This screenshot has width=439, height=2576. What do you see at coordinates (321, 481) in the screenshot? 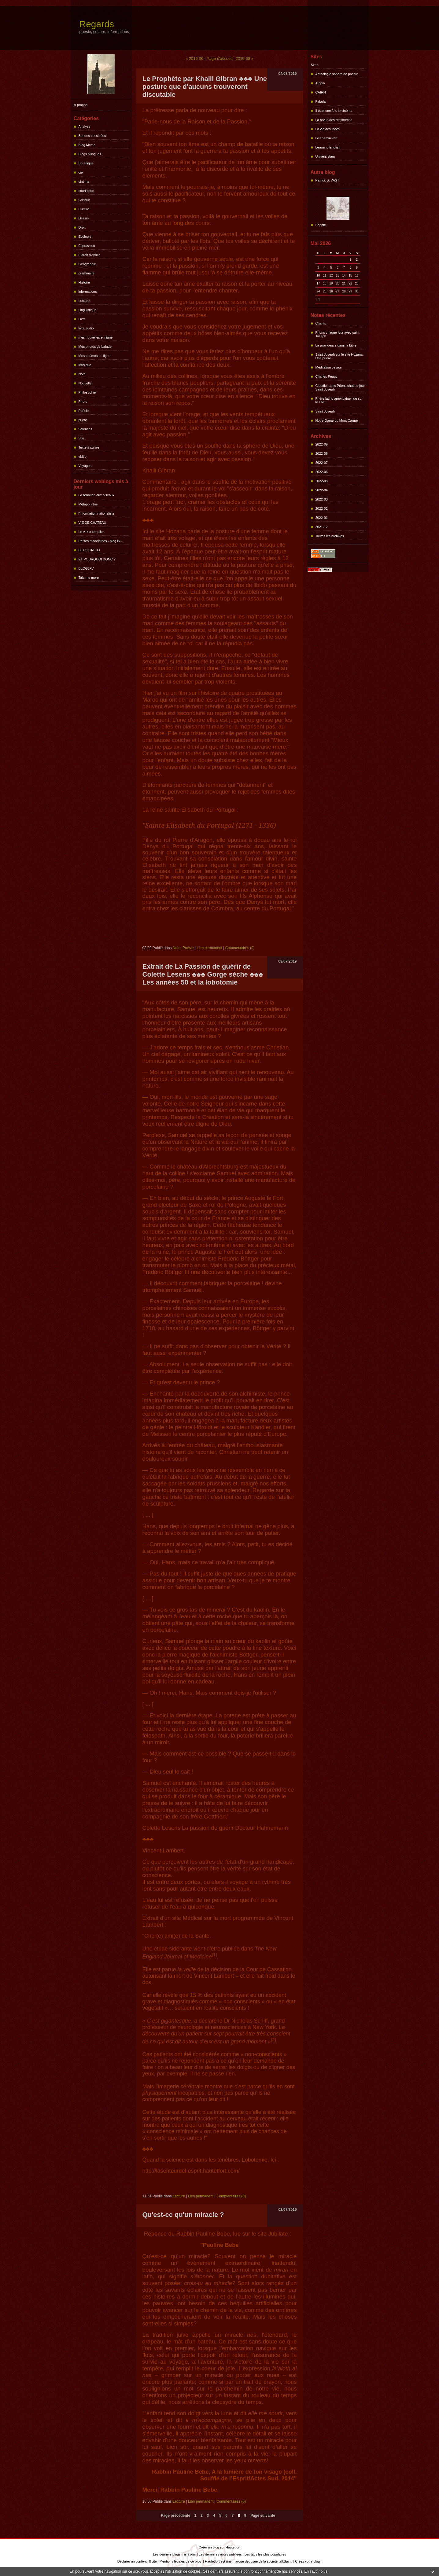
I see `2022-05` at bounding box center [321, 481].